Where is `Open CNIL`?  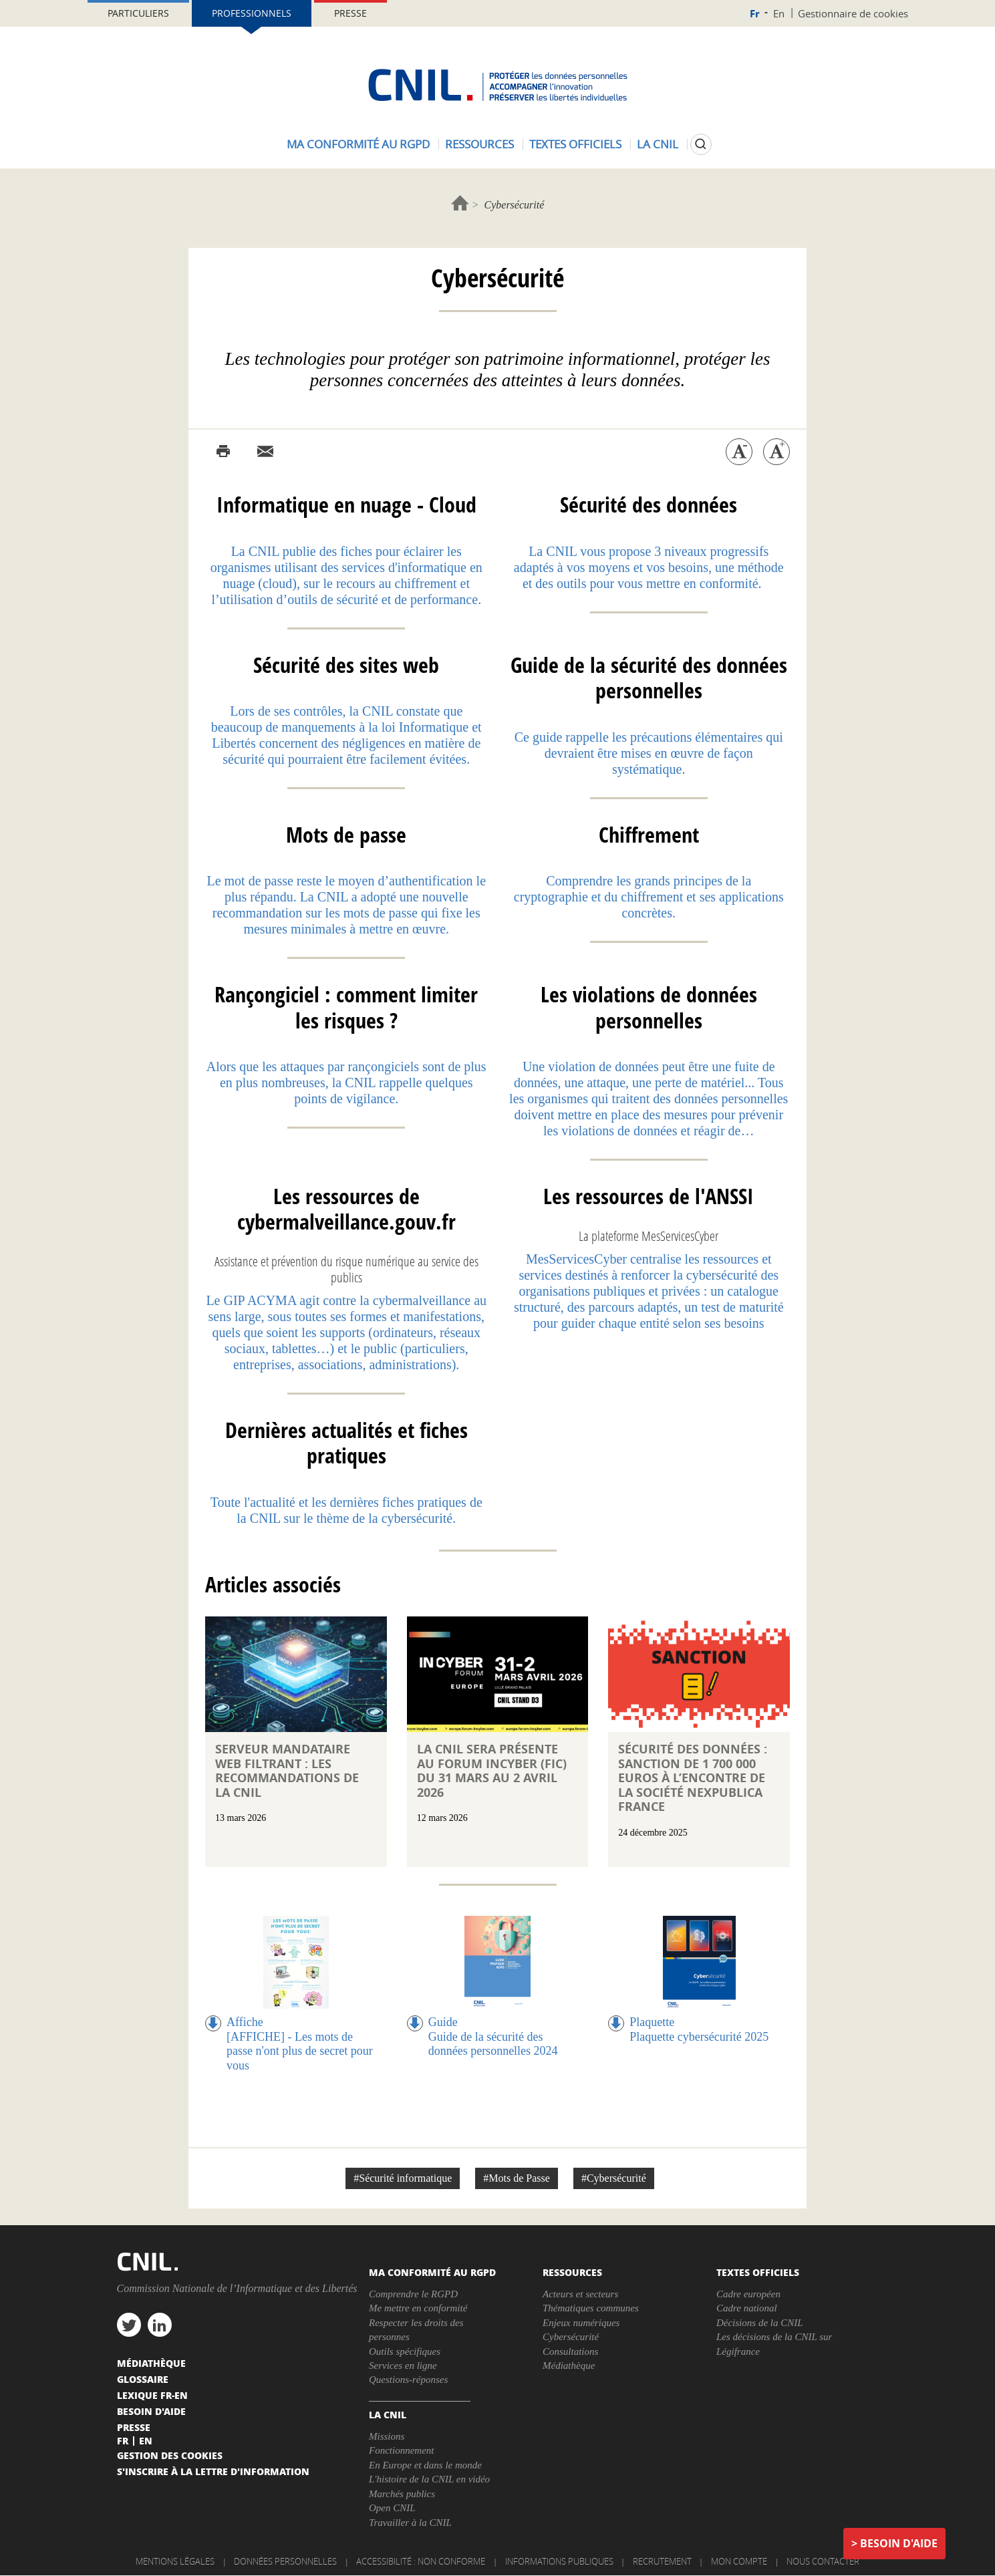
Open CNIL is located at coordinates (392, 2507).